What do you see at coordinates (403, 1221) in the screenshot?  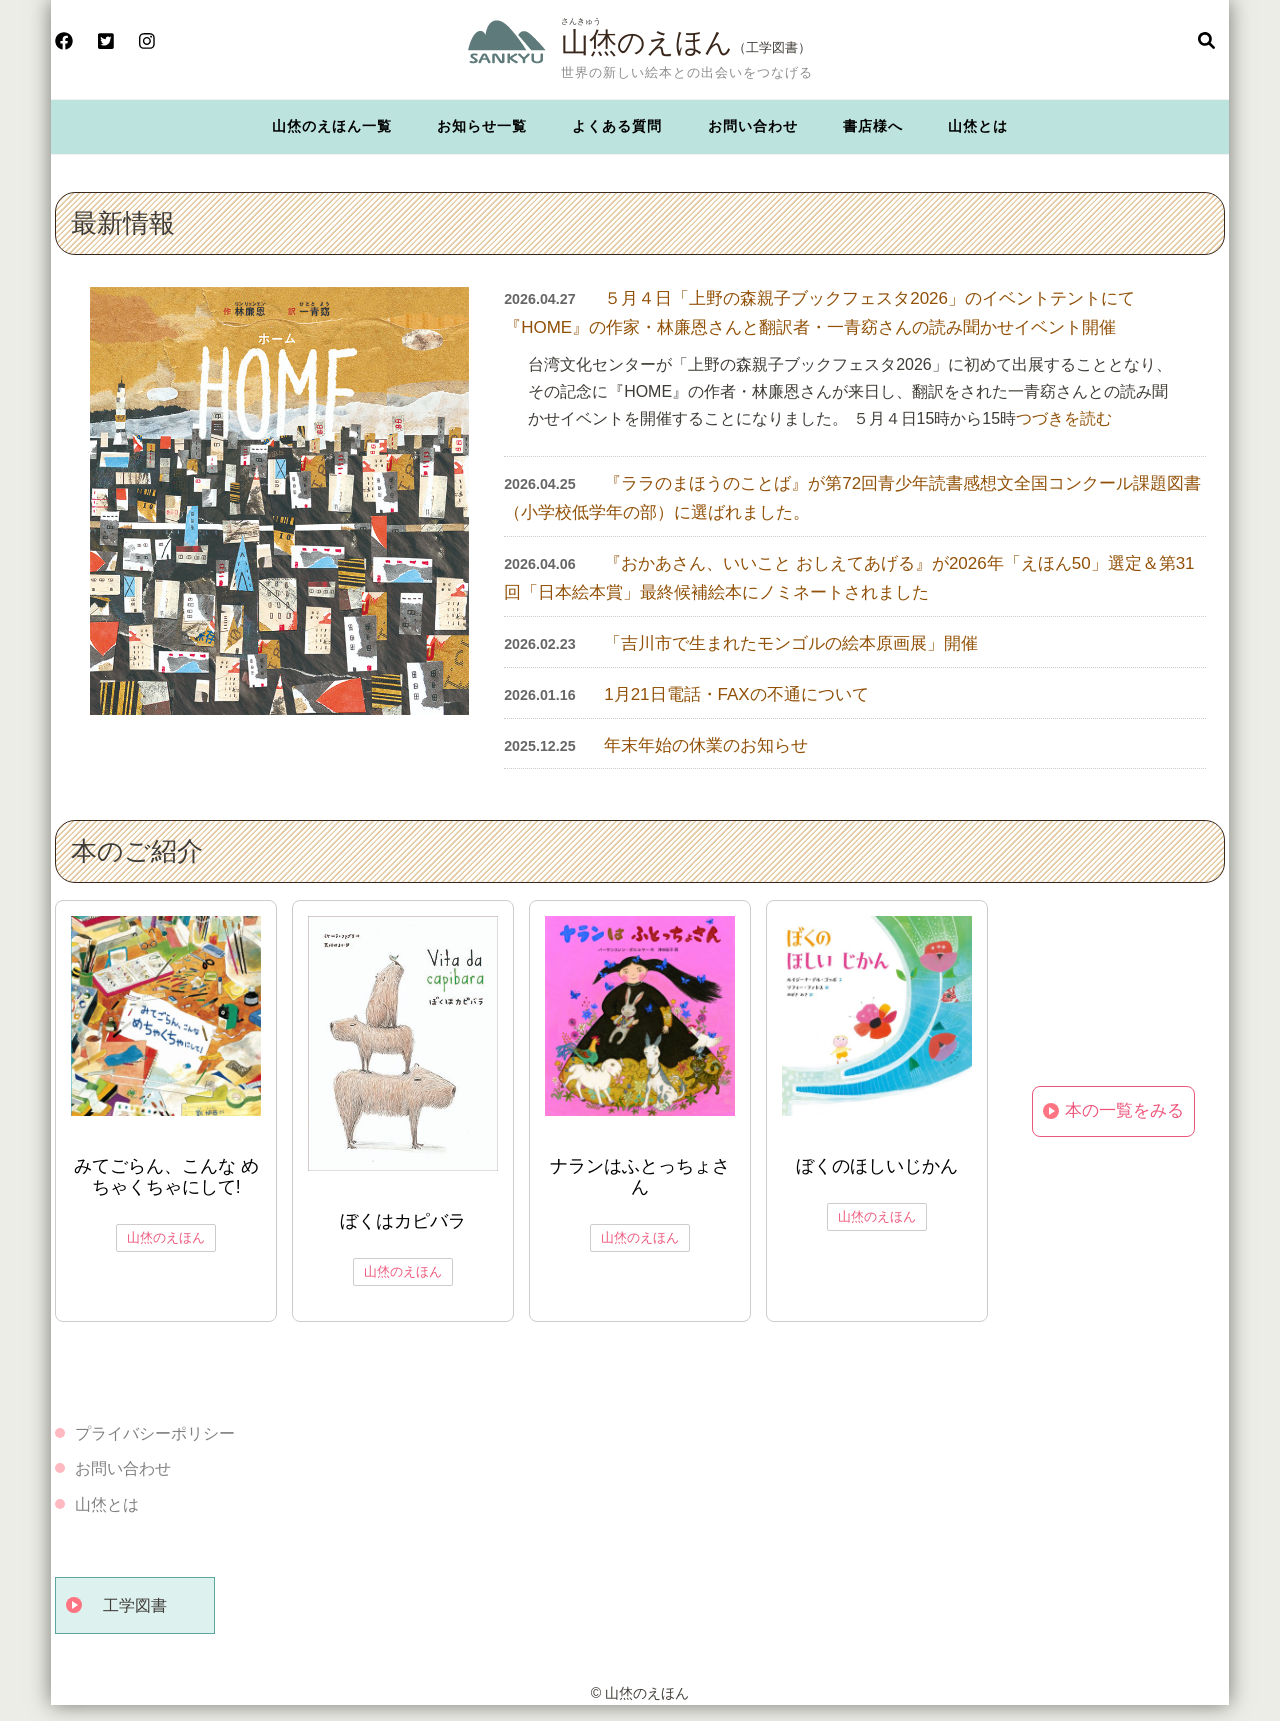 I see `ぼくはカピバラ` at bounding box center [403, 1221].